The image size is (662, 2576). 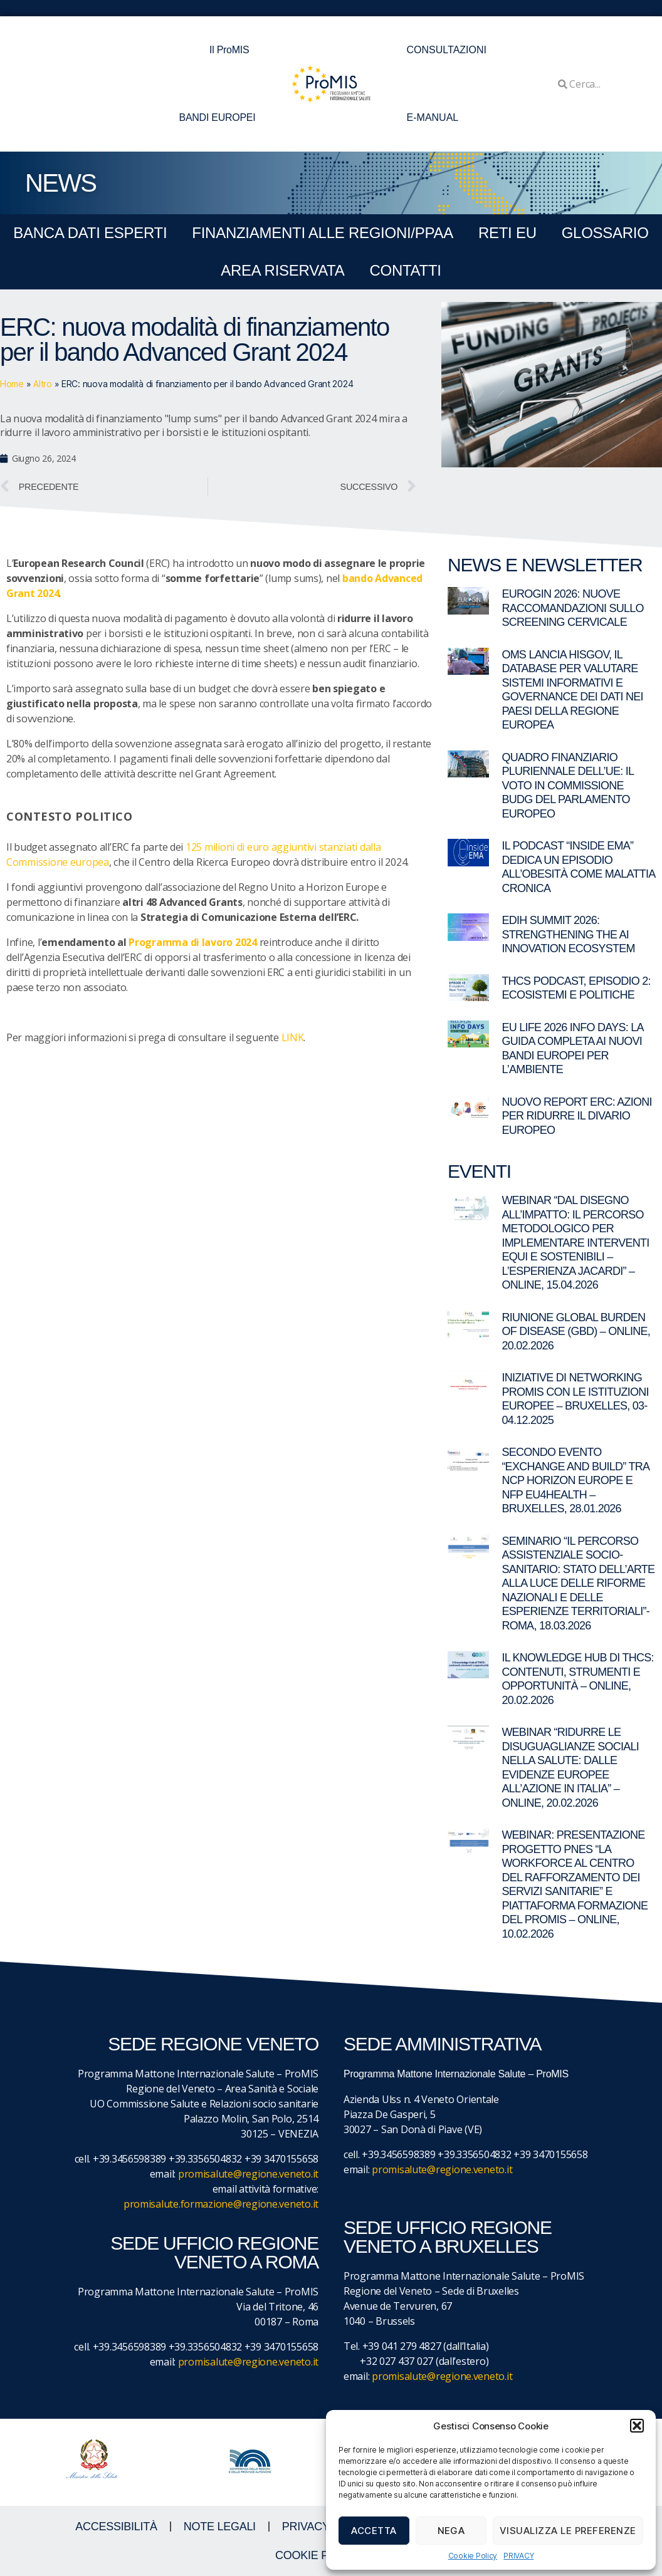 I want to click on EUROGIN 2026: nuove raccomandazioni sullo screening cervicale, so click(x=572, y=608).